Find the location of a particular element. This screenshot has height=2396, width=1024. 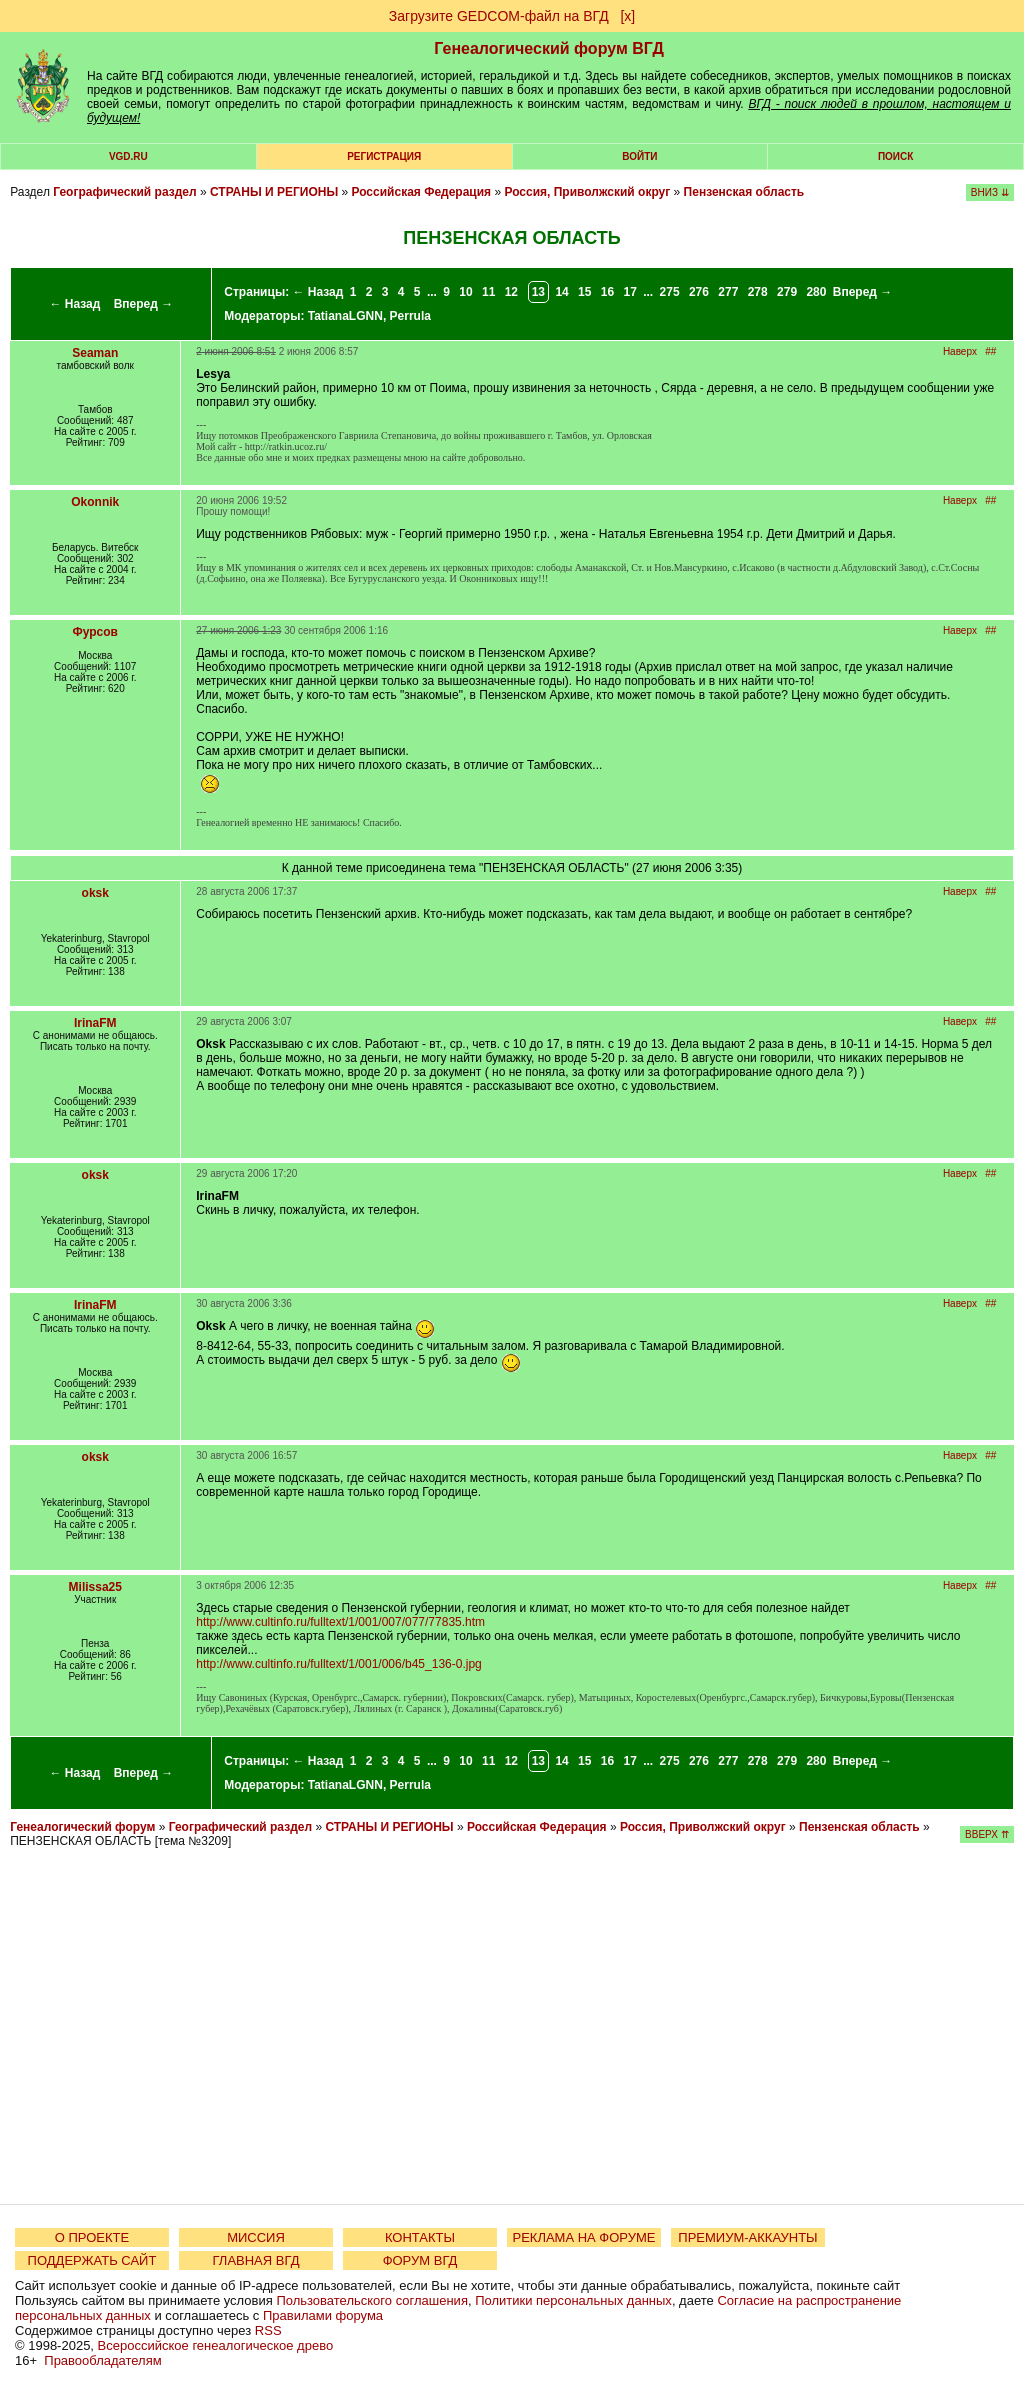

Вперед → is located at coordinates (144, 304).